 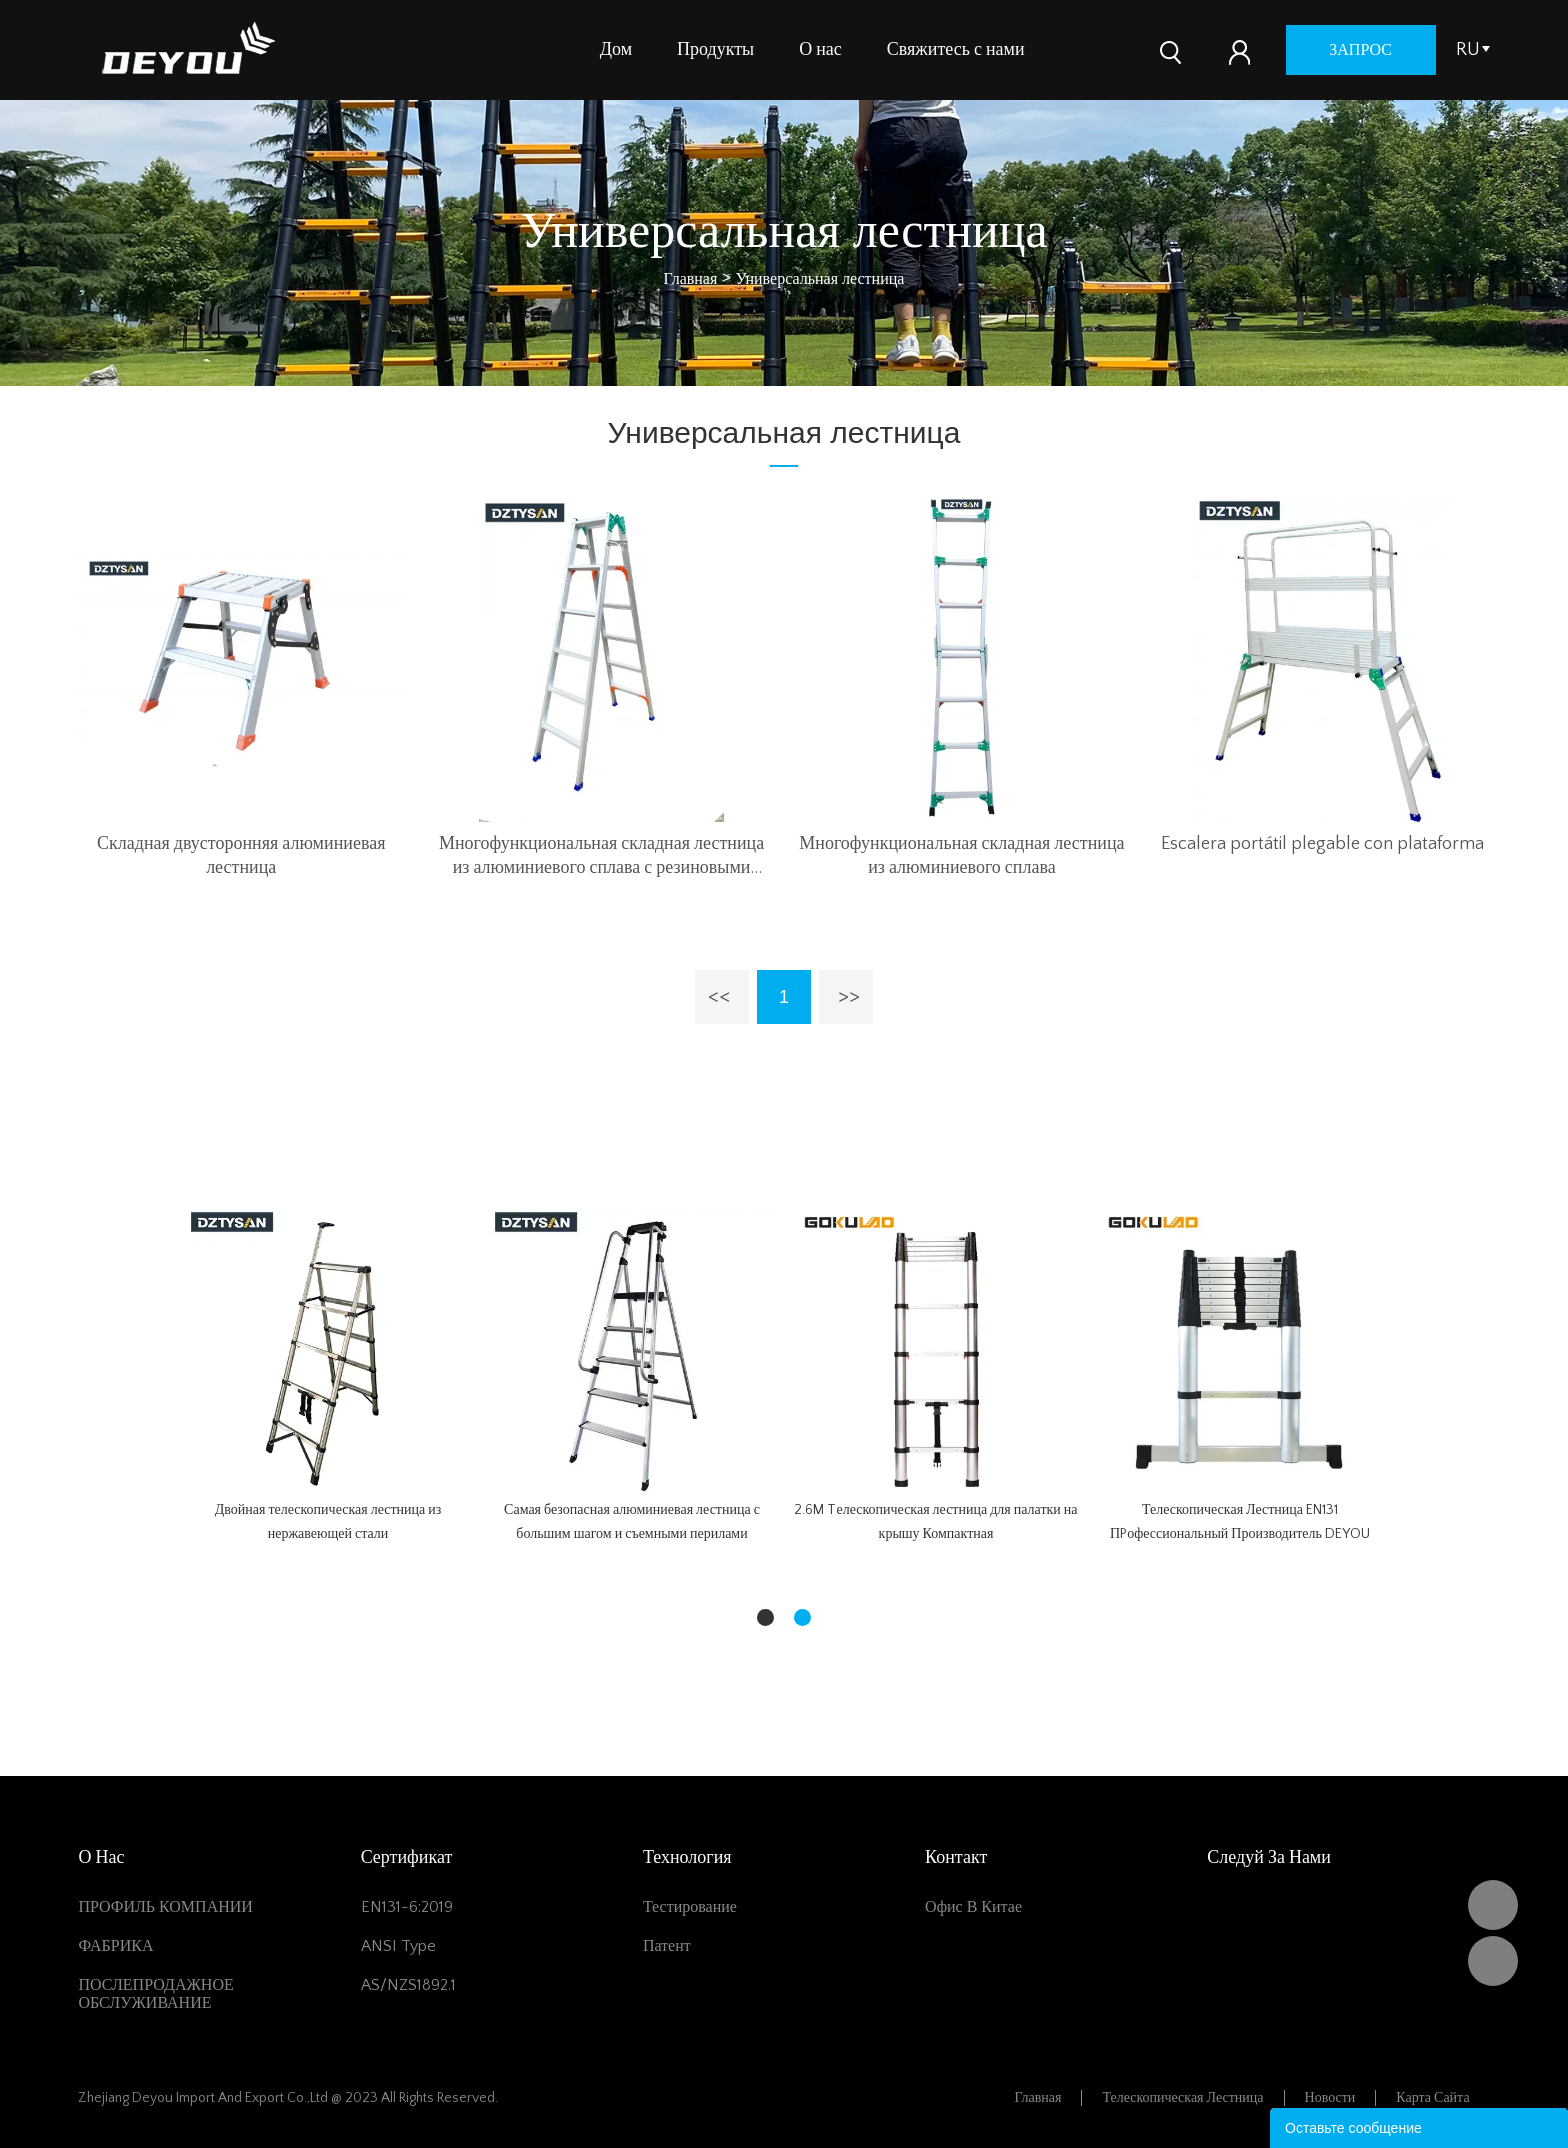 I want to click on Главная, so click(x=691, y=279).